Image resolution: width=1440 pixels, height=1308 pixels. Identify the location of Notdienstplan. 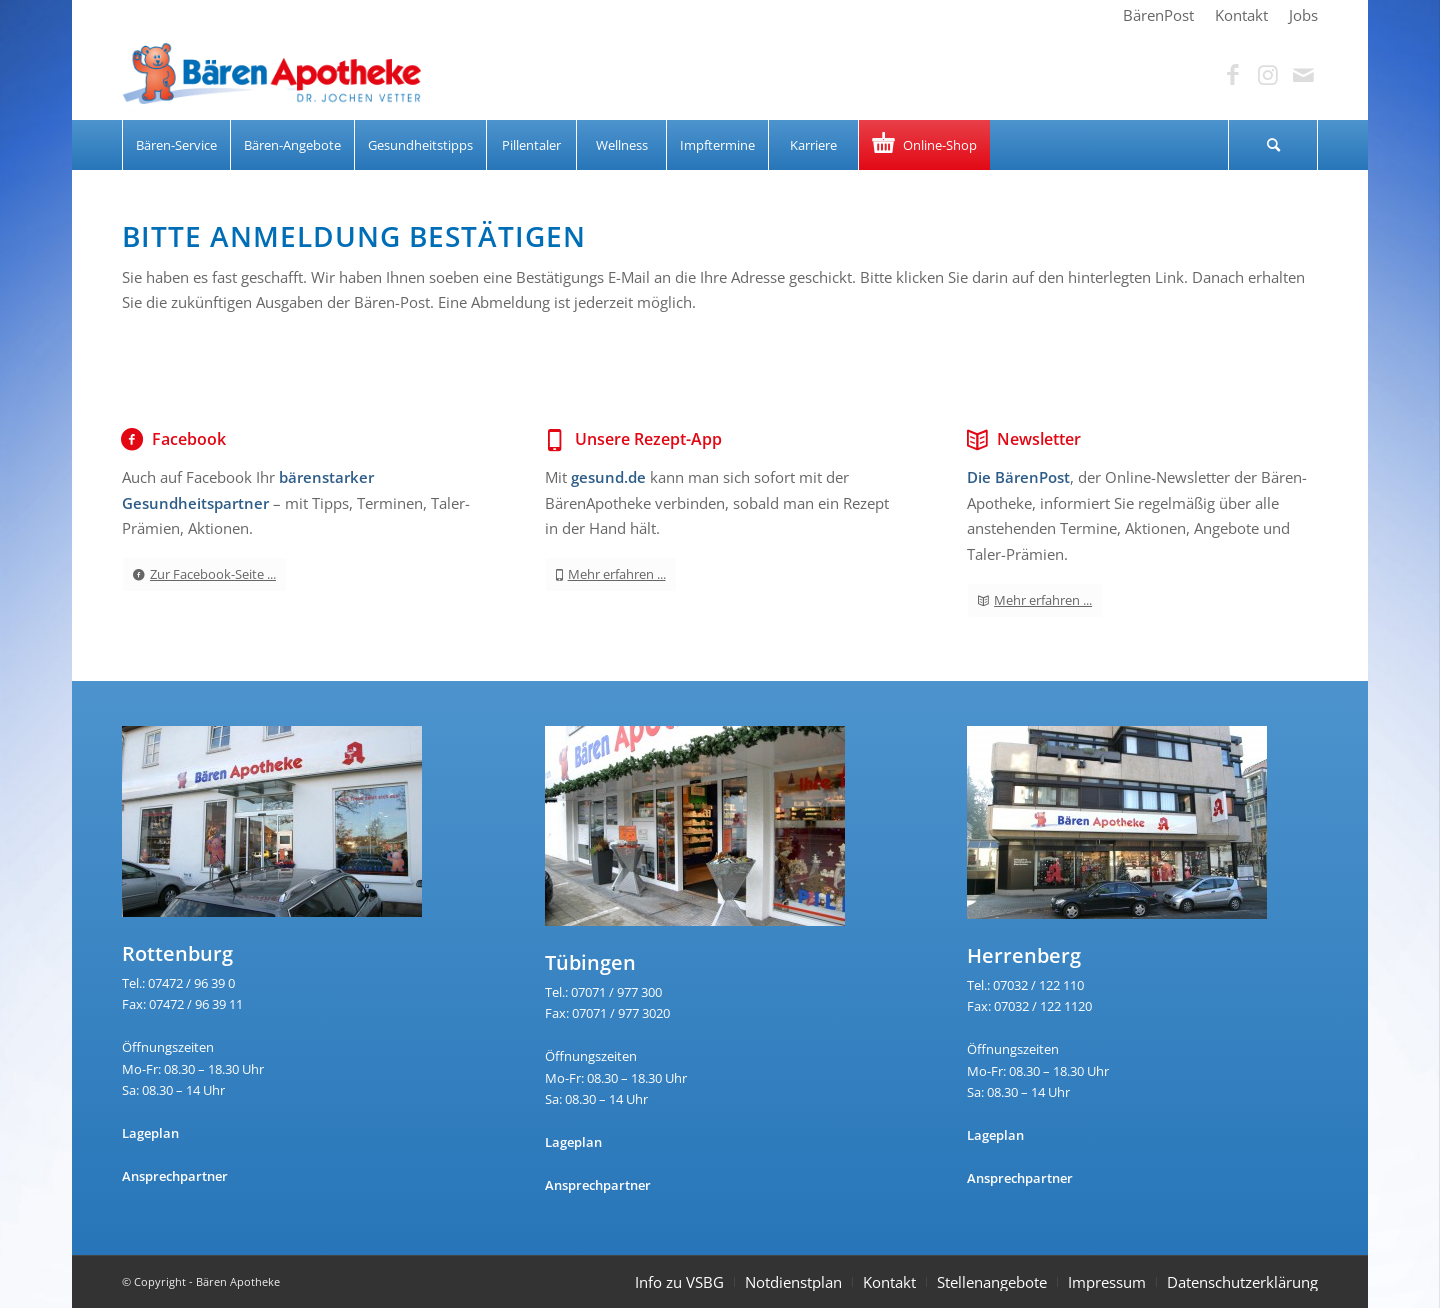
(793, 1282).